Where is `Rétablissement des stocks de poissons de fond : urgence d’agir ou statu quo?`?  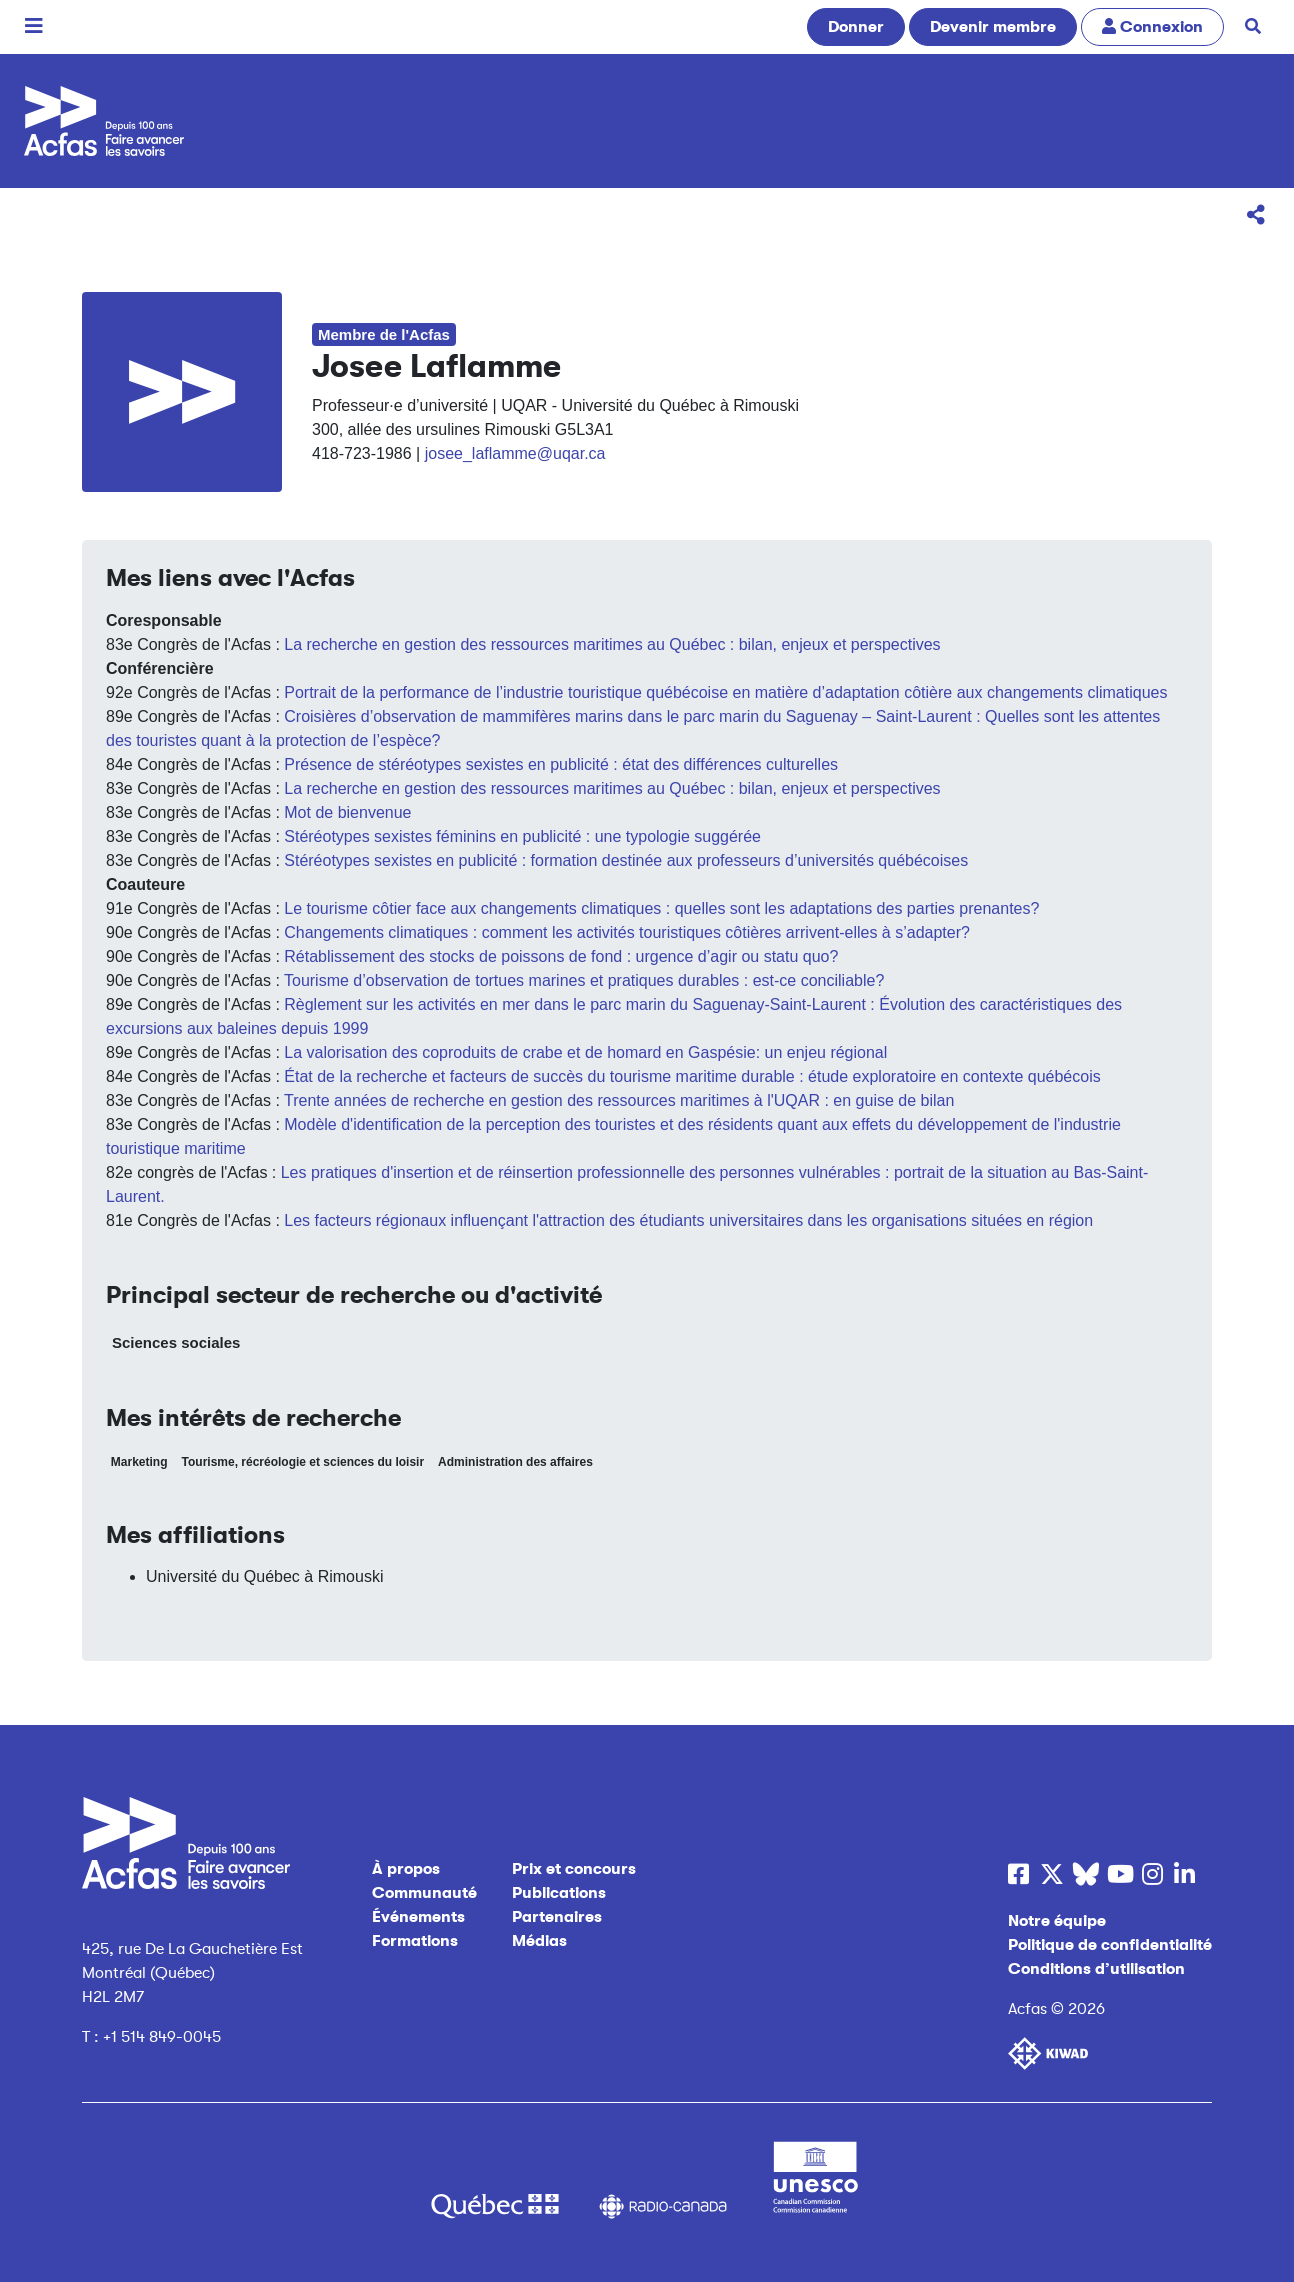
Rétablissement des stocks de poissons de fond : urgence d’agir ou statu quo? is located at coordinates (561, 956).